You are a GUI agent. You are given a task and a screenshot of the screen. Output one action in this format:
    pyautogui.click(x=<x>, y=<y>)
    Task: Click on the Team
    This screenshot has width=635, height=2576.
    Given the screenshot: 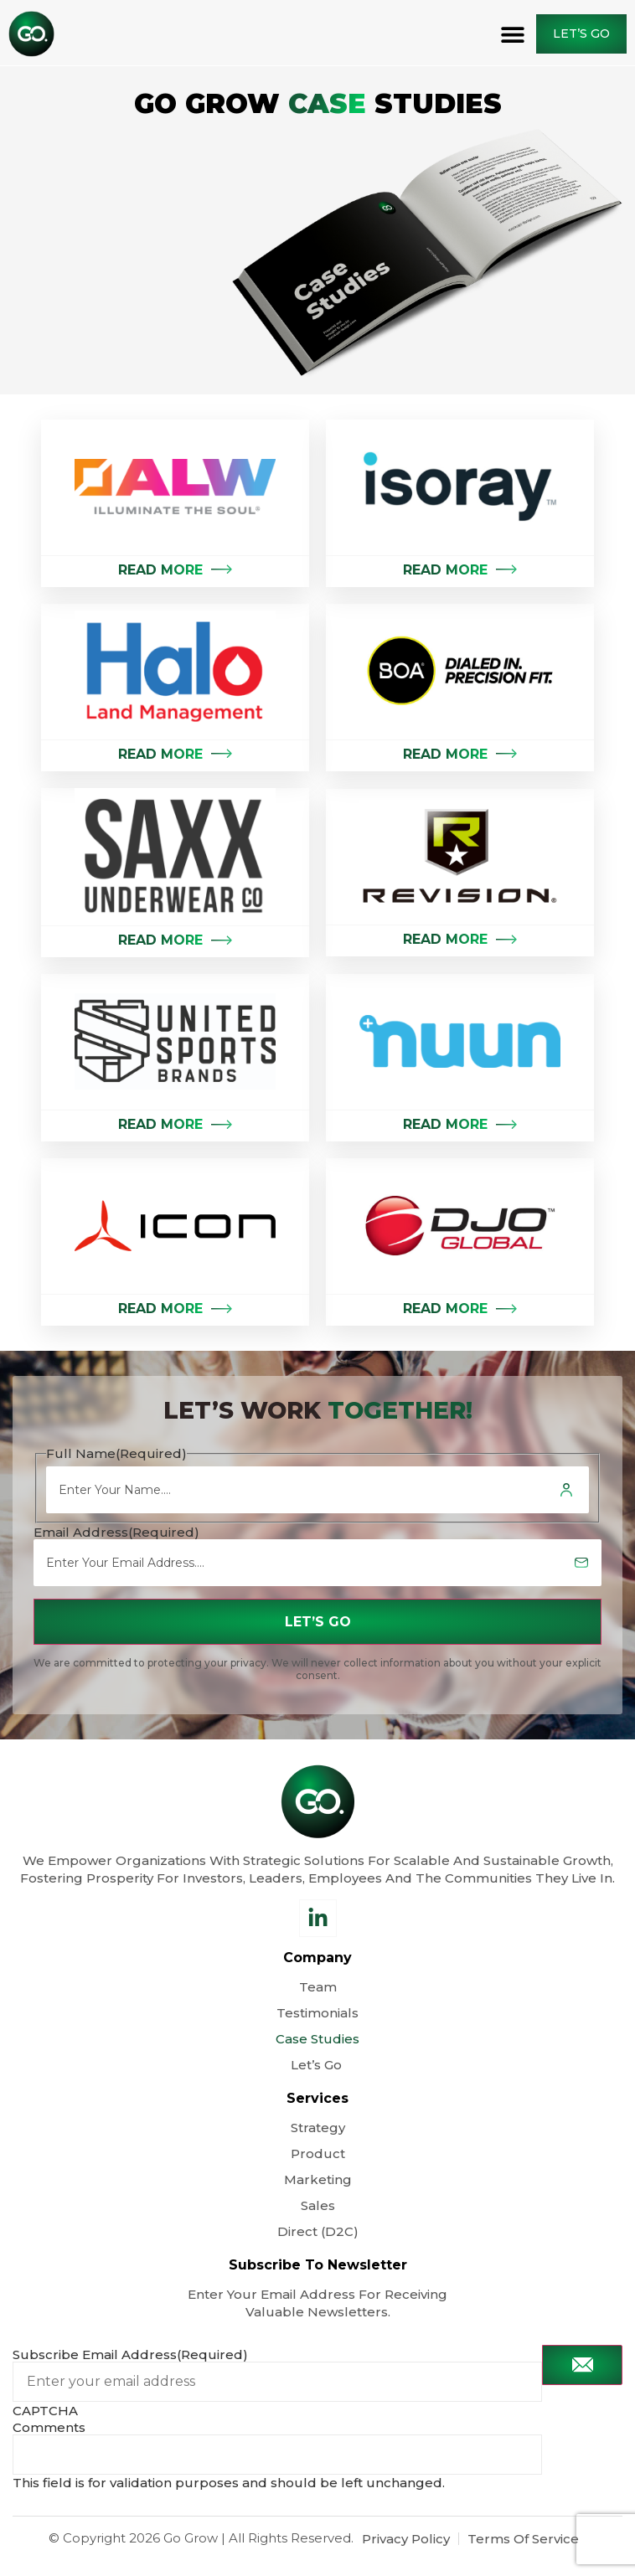 What is the action you would take?
    pyautogui.click(x=318, y=1987)
    